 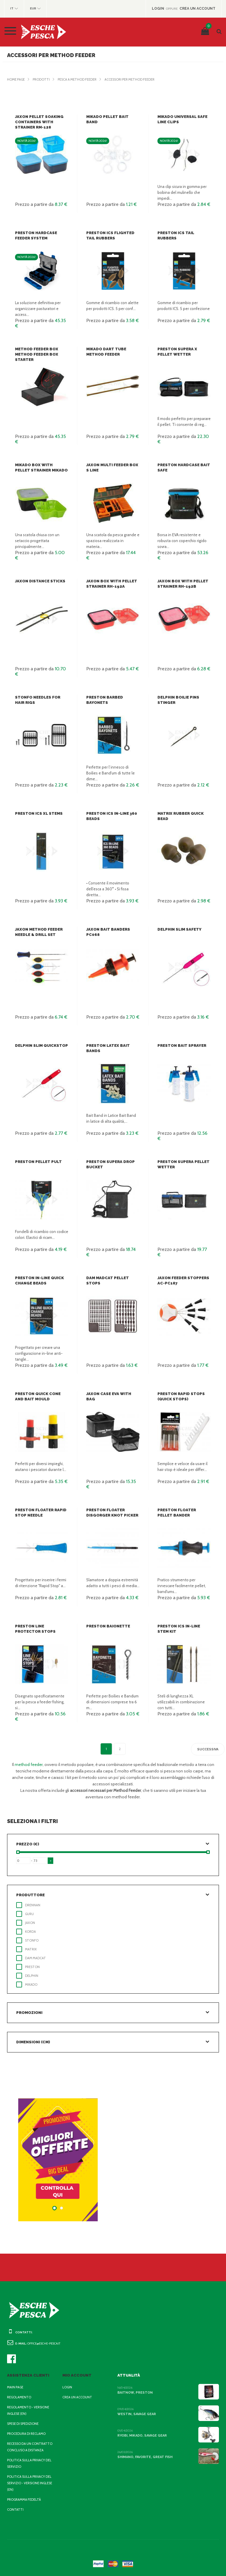 What do you see at coordinates (179, 1045) in the screenshot?
I see `Preston Bait Sprayer` at bounding box center [179, 1045].